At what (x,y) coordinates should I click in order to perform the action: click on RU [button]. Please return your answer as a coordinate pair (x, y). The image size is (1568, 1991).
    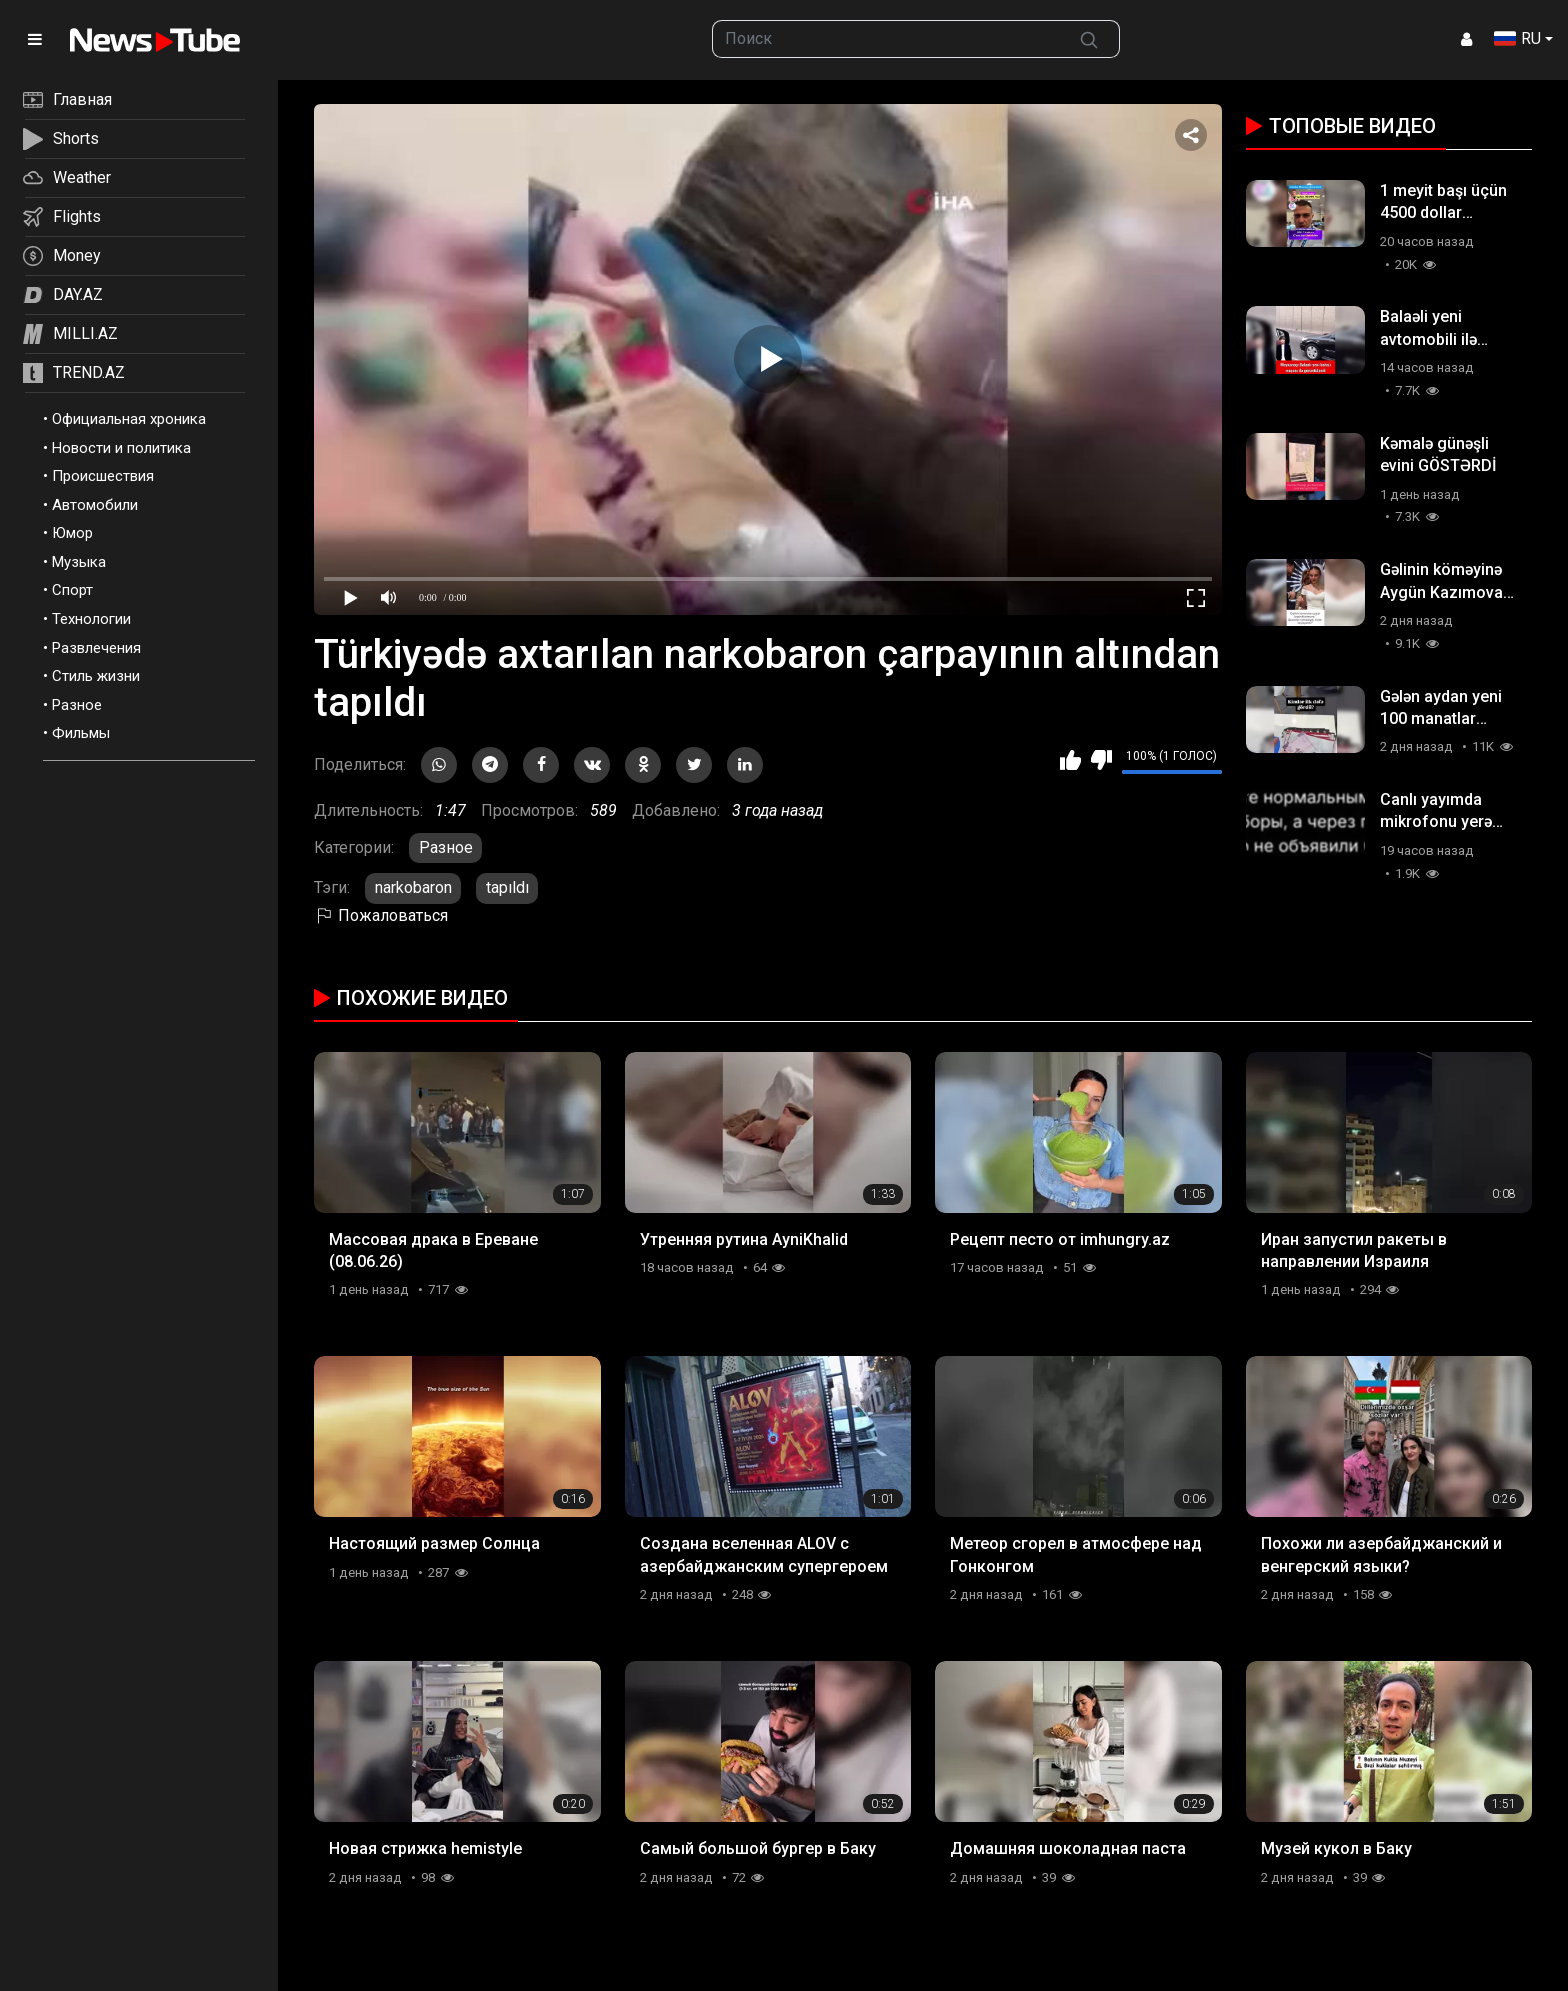
    Looking at the image, I should click on (1517, 38).